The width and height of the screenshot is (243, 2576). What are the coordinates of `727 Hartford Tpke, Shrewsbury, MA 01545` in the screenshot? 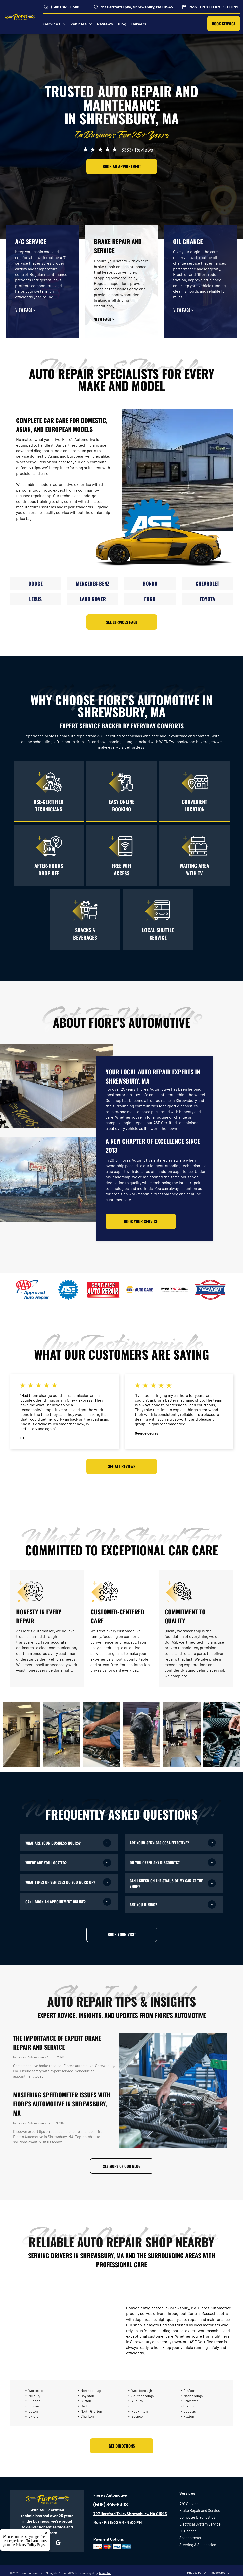 It's located at (136, 6).